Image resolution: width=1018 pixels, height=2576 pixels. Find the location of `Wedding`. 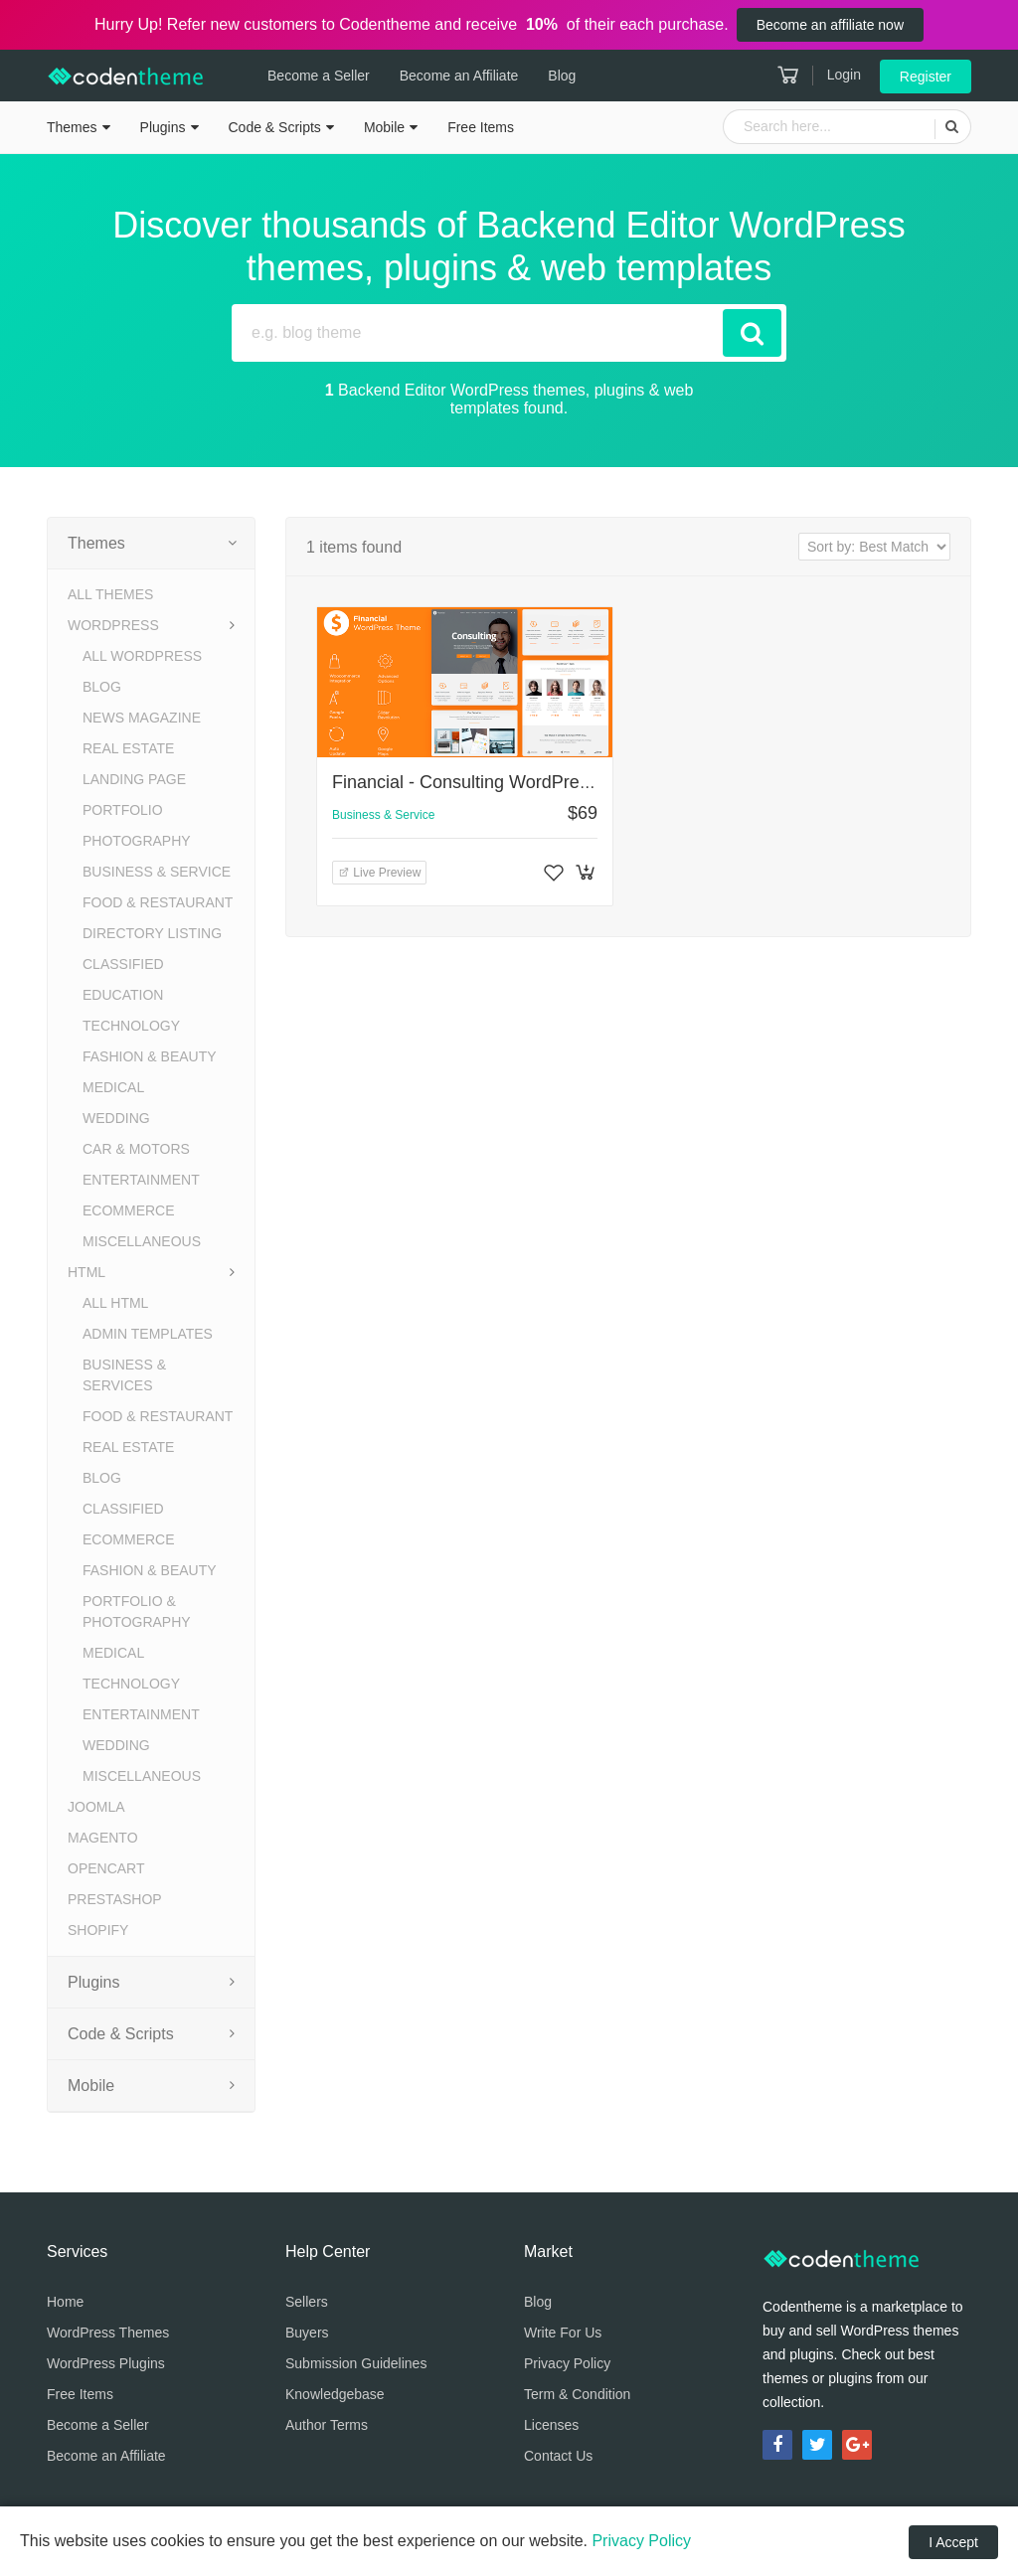

Wedding is located at coordinates (116, 1118).